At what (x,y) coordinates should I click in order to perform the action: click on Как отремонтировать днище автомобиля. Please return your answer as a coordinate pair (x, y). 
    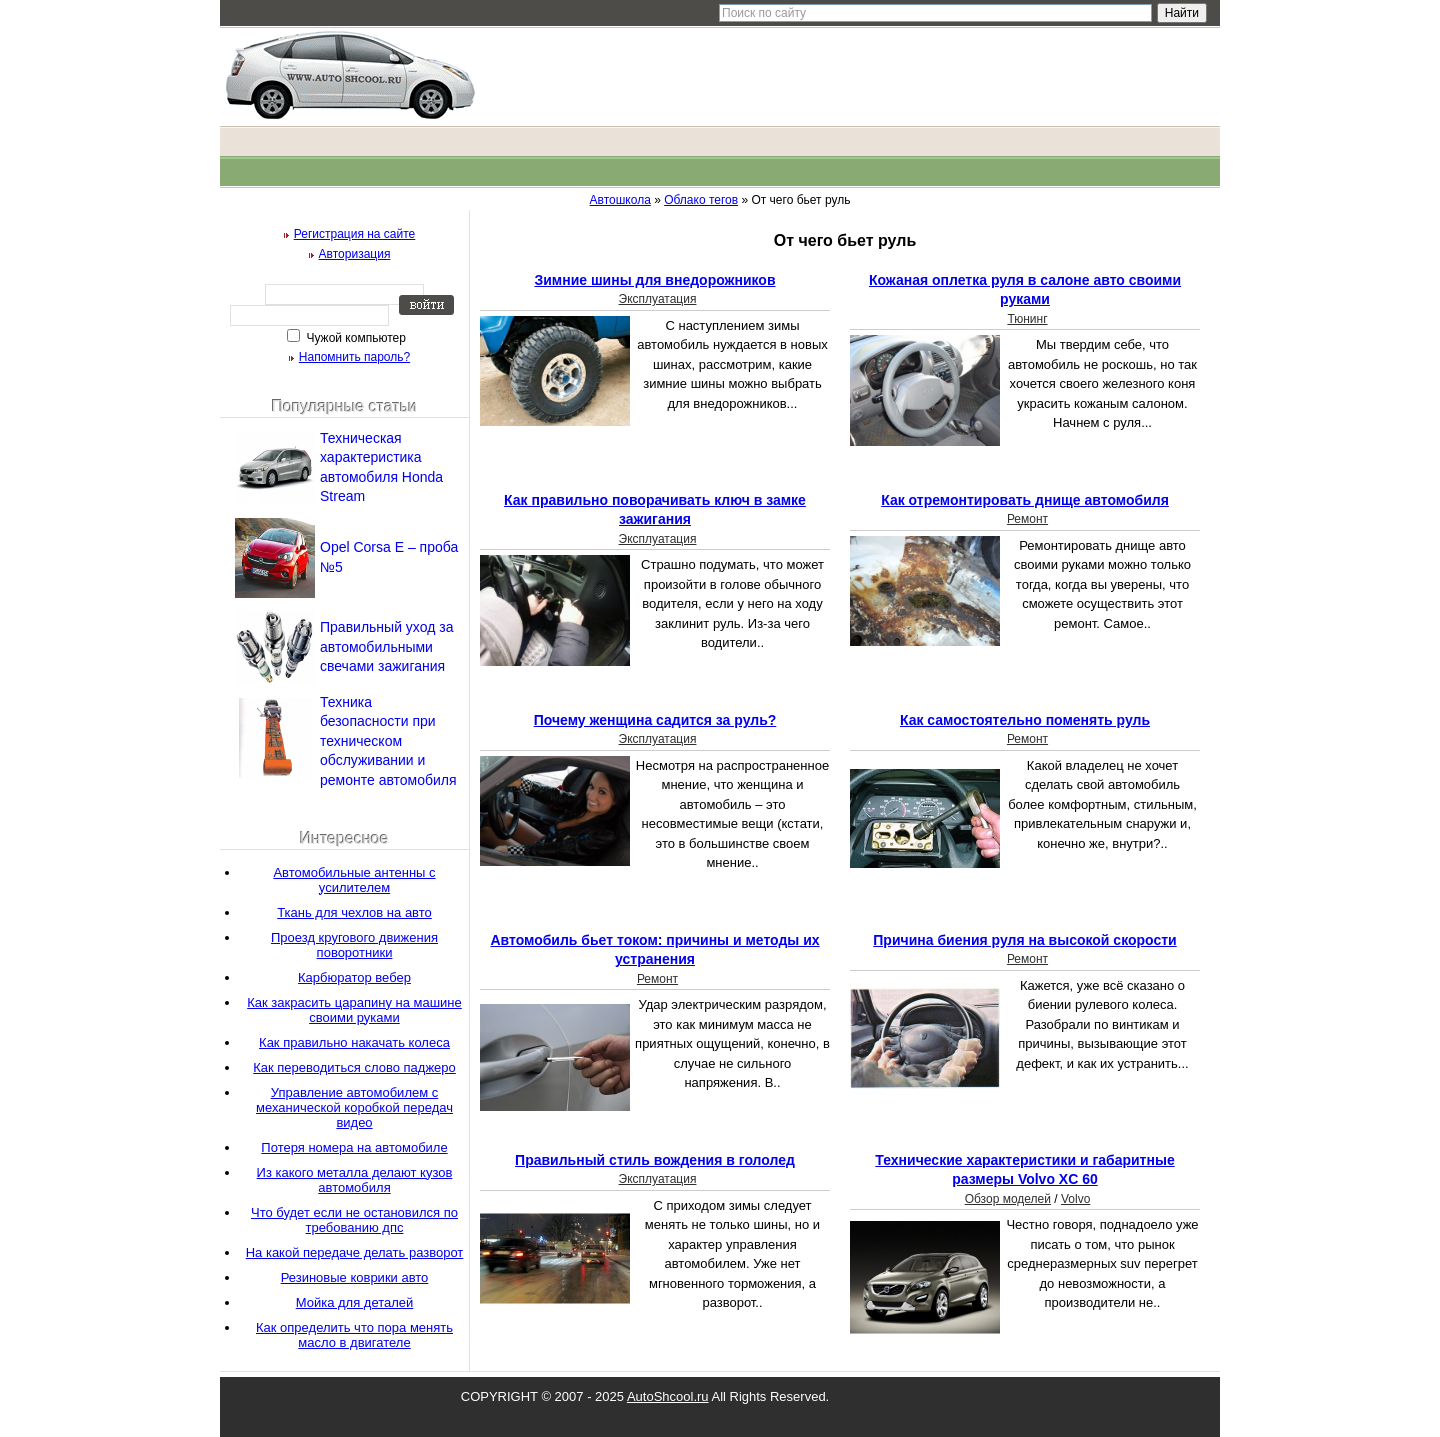
    Looking at the image, I should click on (1025, 500).